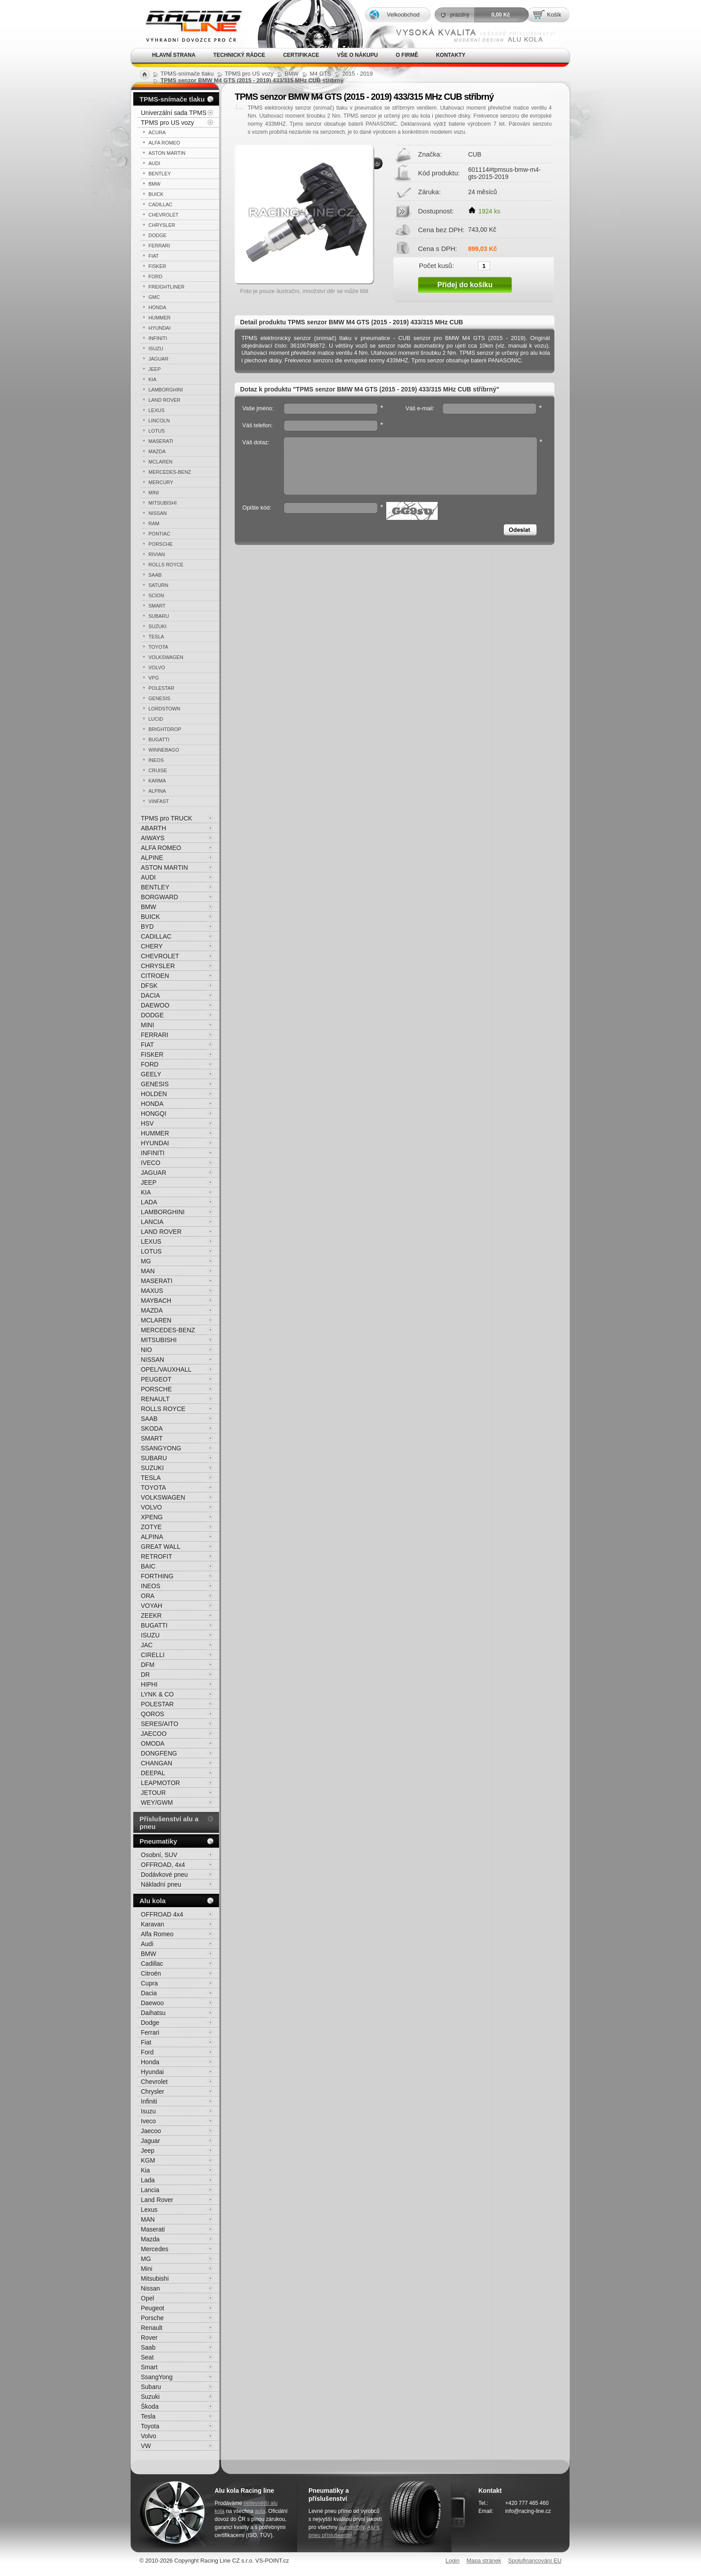  What do you see at coordinates (152, 1221) in the screenshot?
I see `LANCIA` at bounding box center [152, 1221].